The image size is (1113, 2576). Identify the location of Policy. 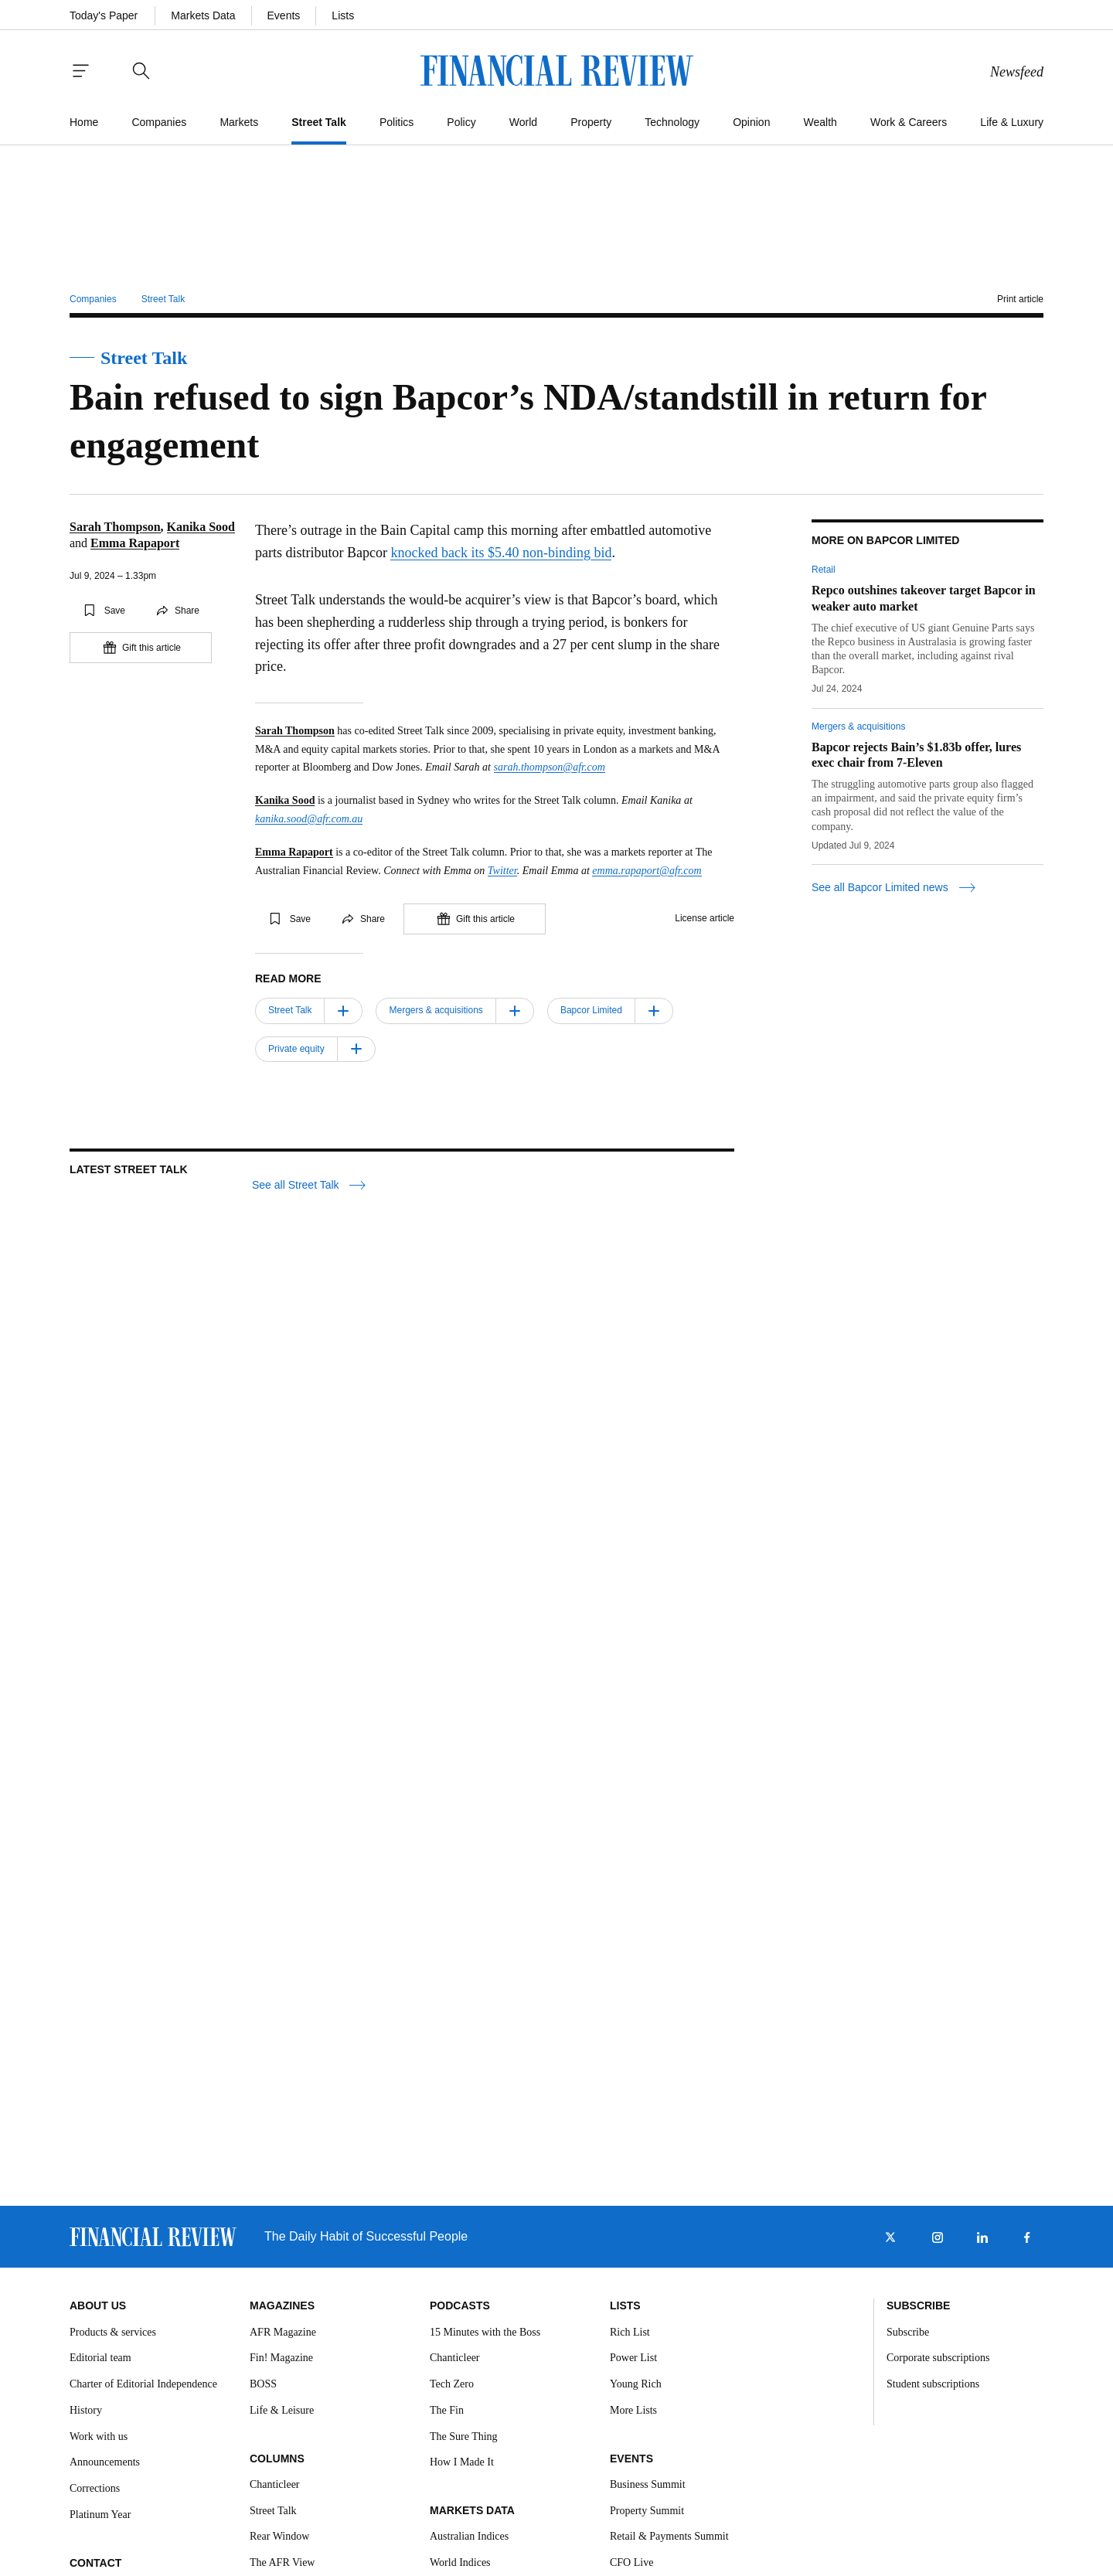
(461, 122).